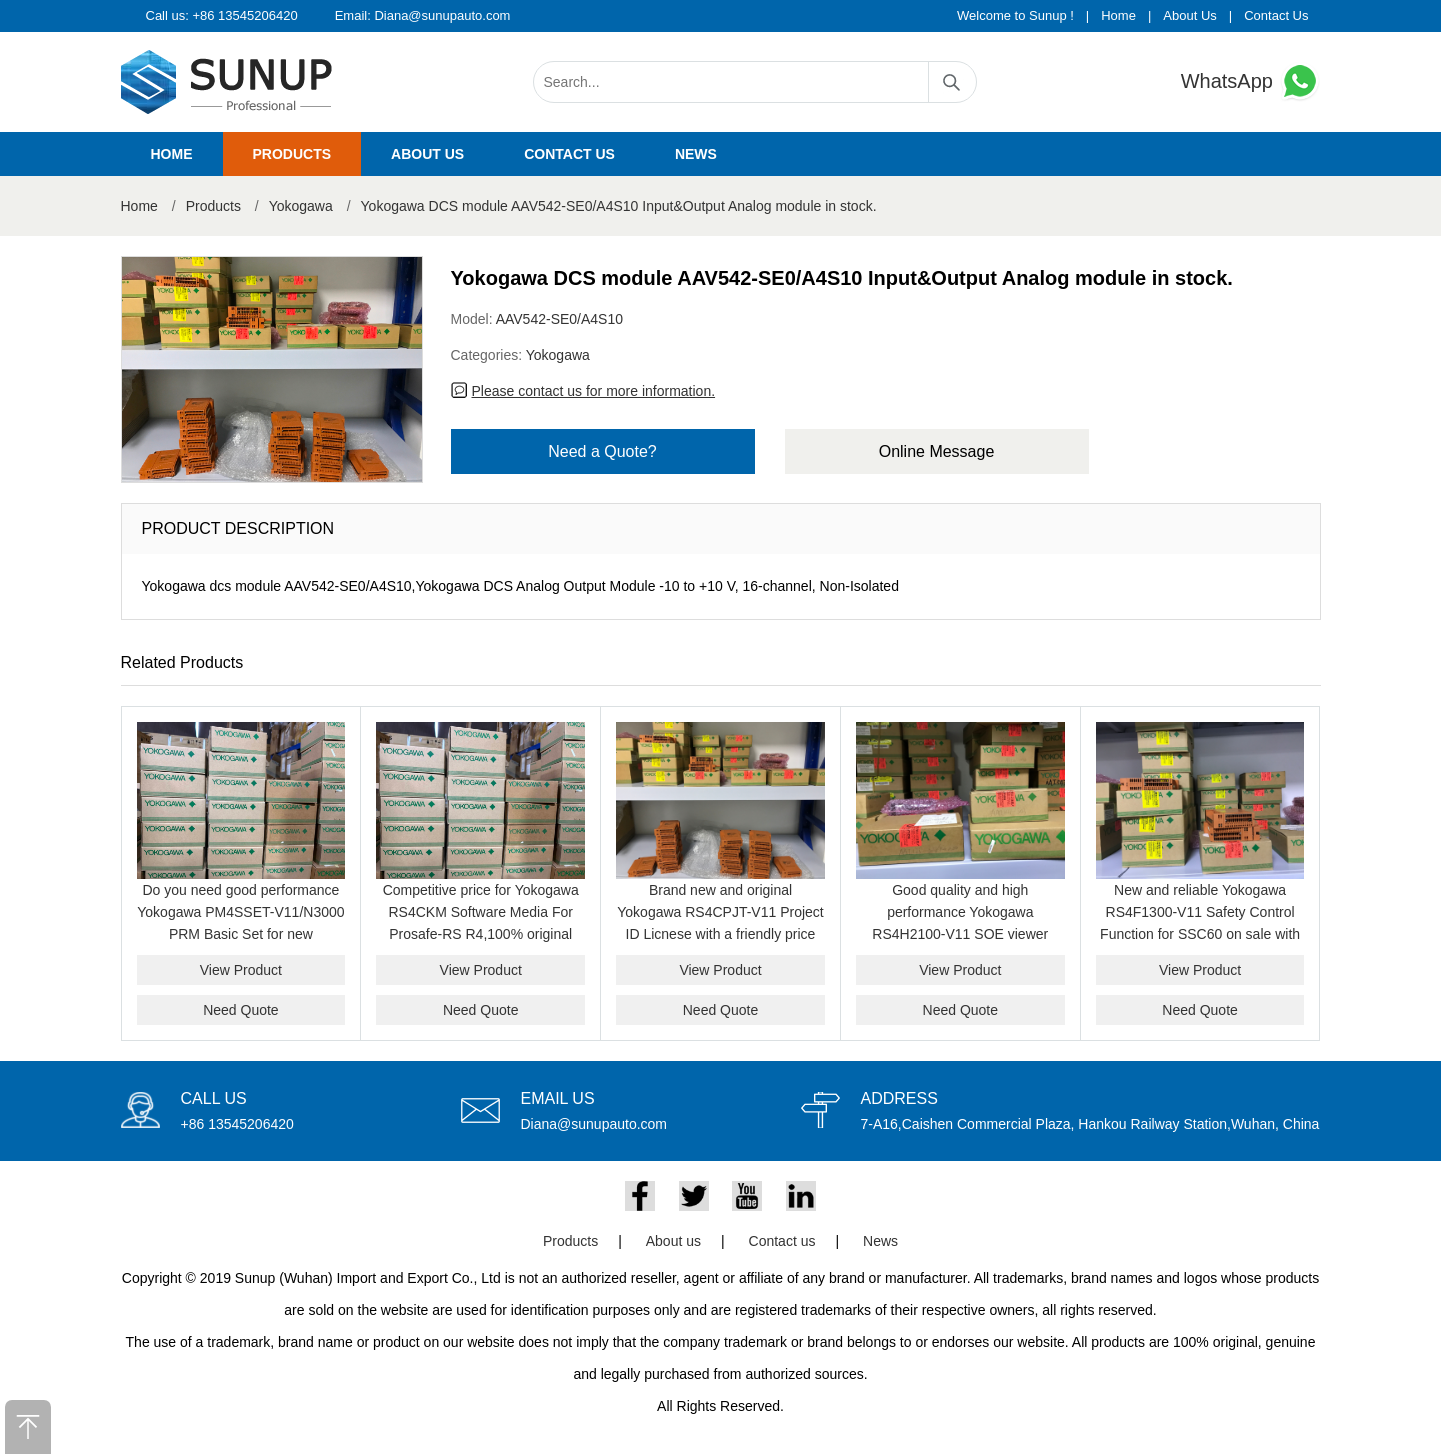 The height and width of the screenshot is (1454, 1441). What do you see at coordinates (696, 154) in the screenshot?
I see `News` at bounding box center [696, 154].